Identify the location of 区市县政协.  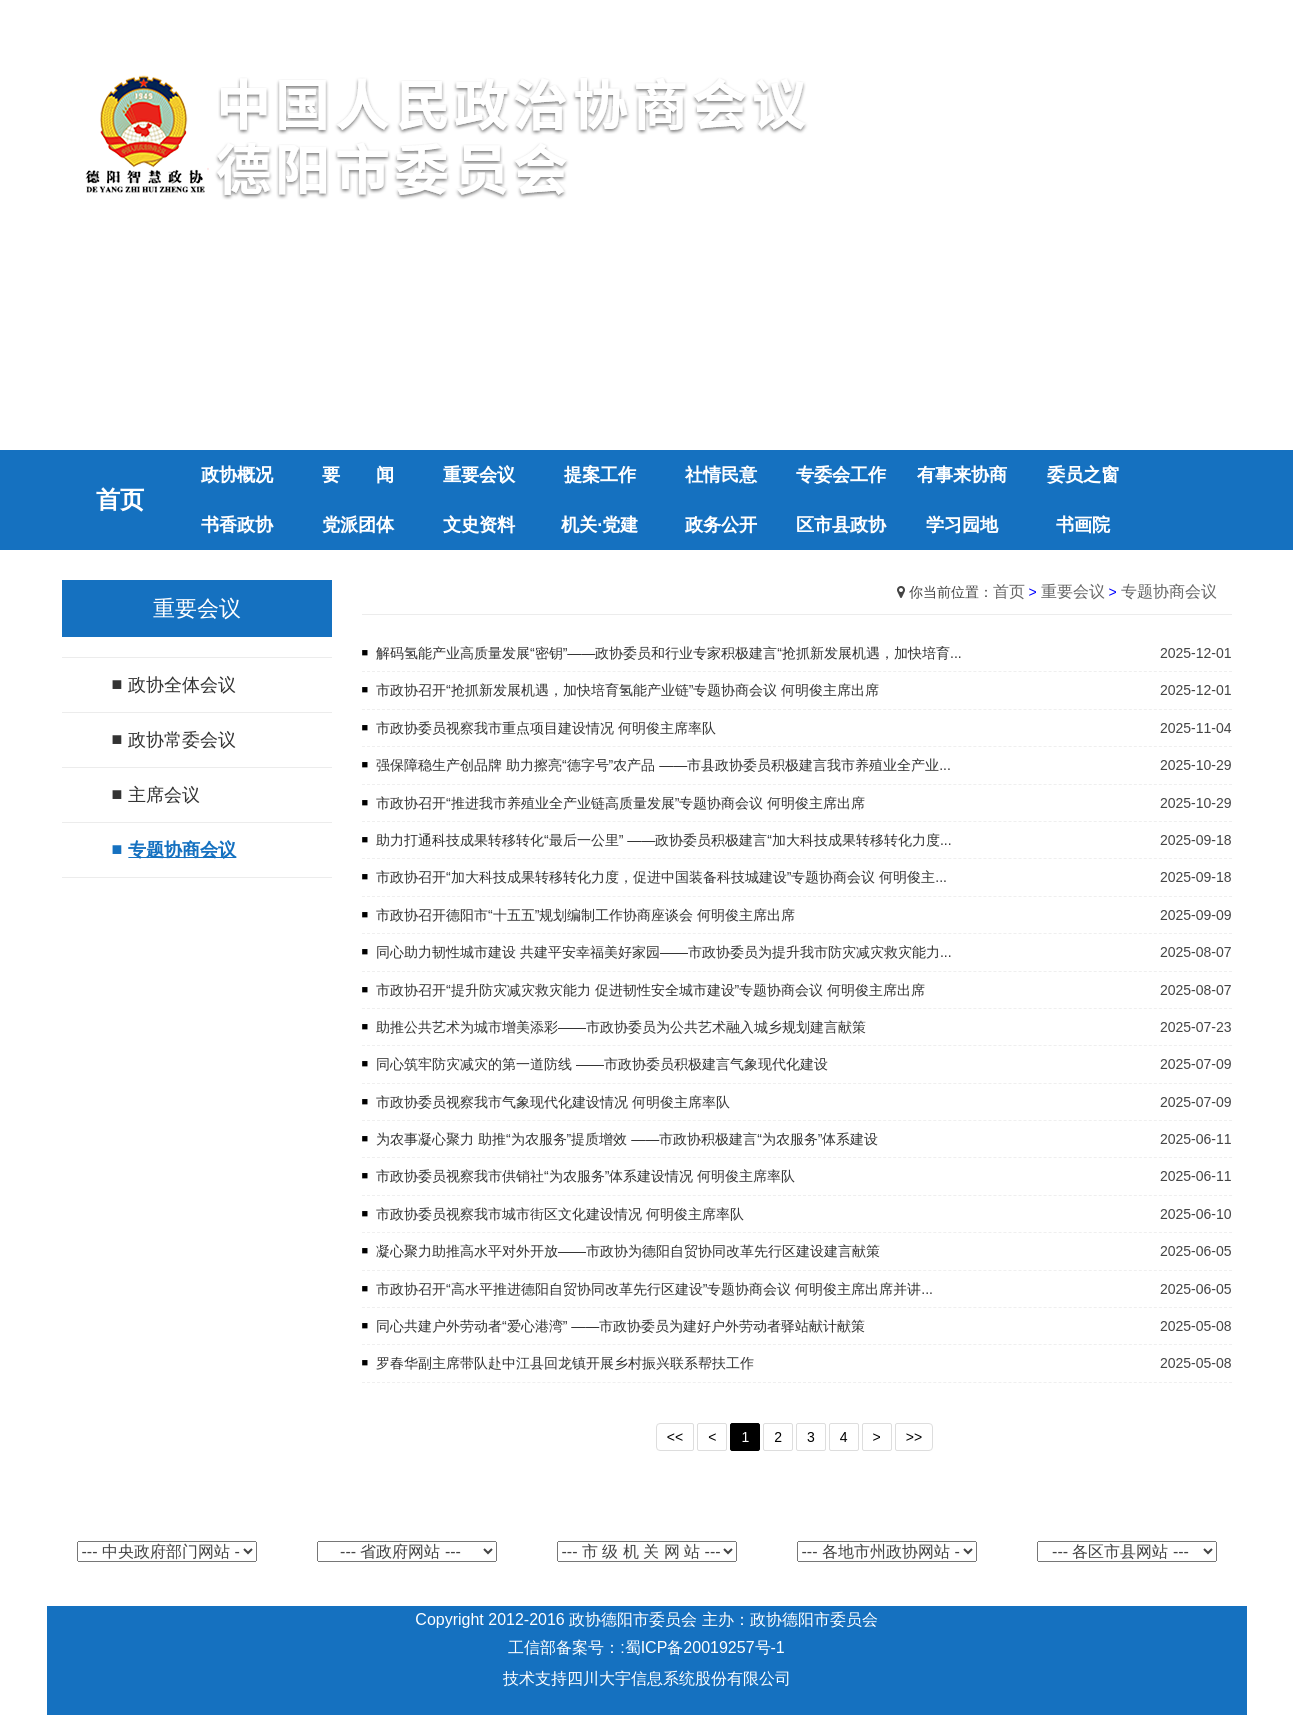
(841, 525).